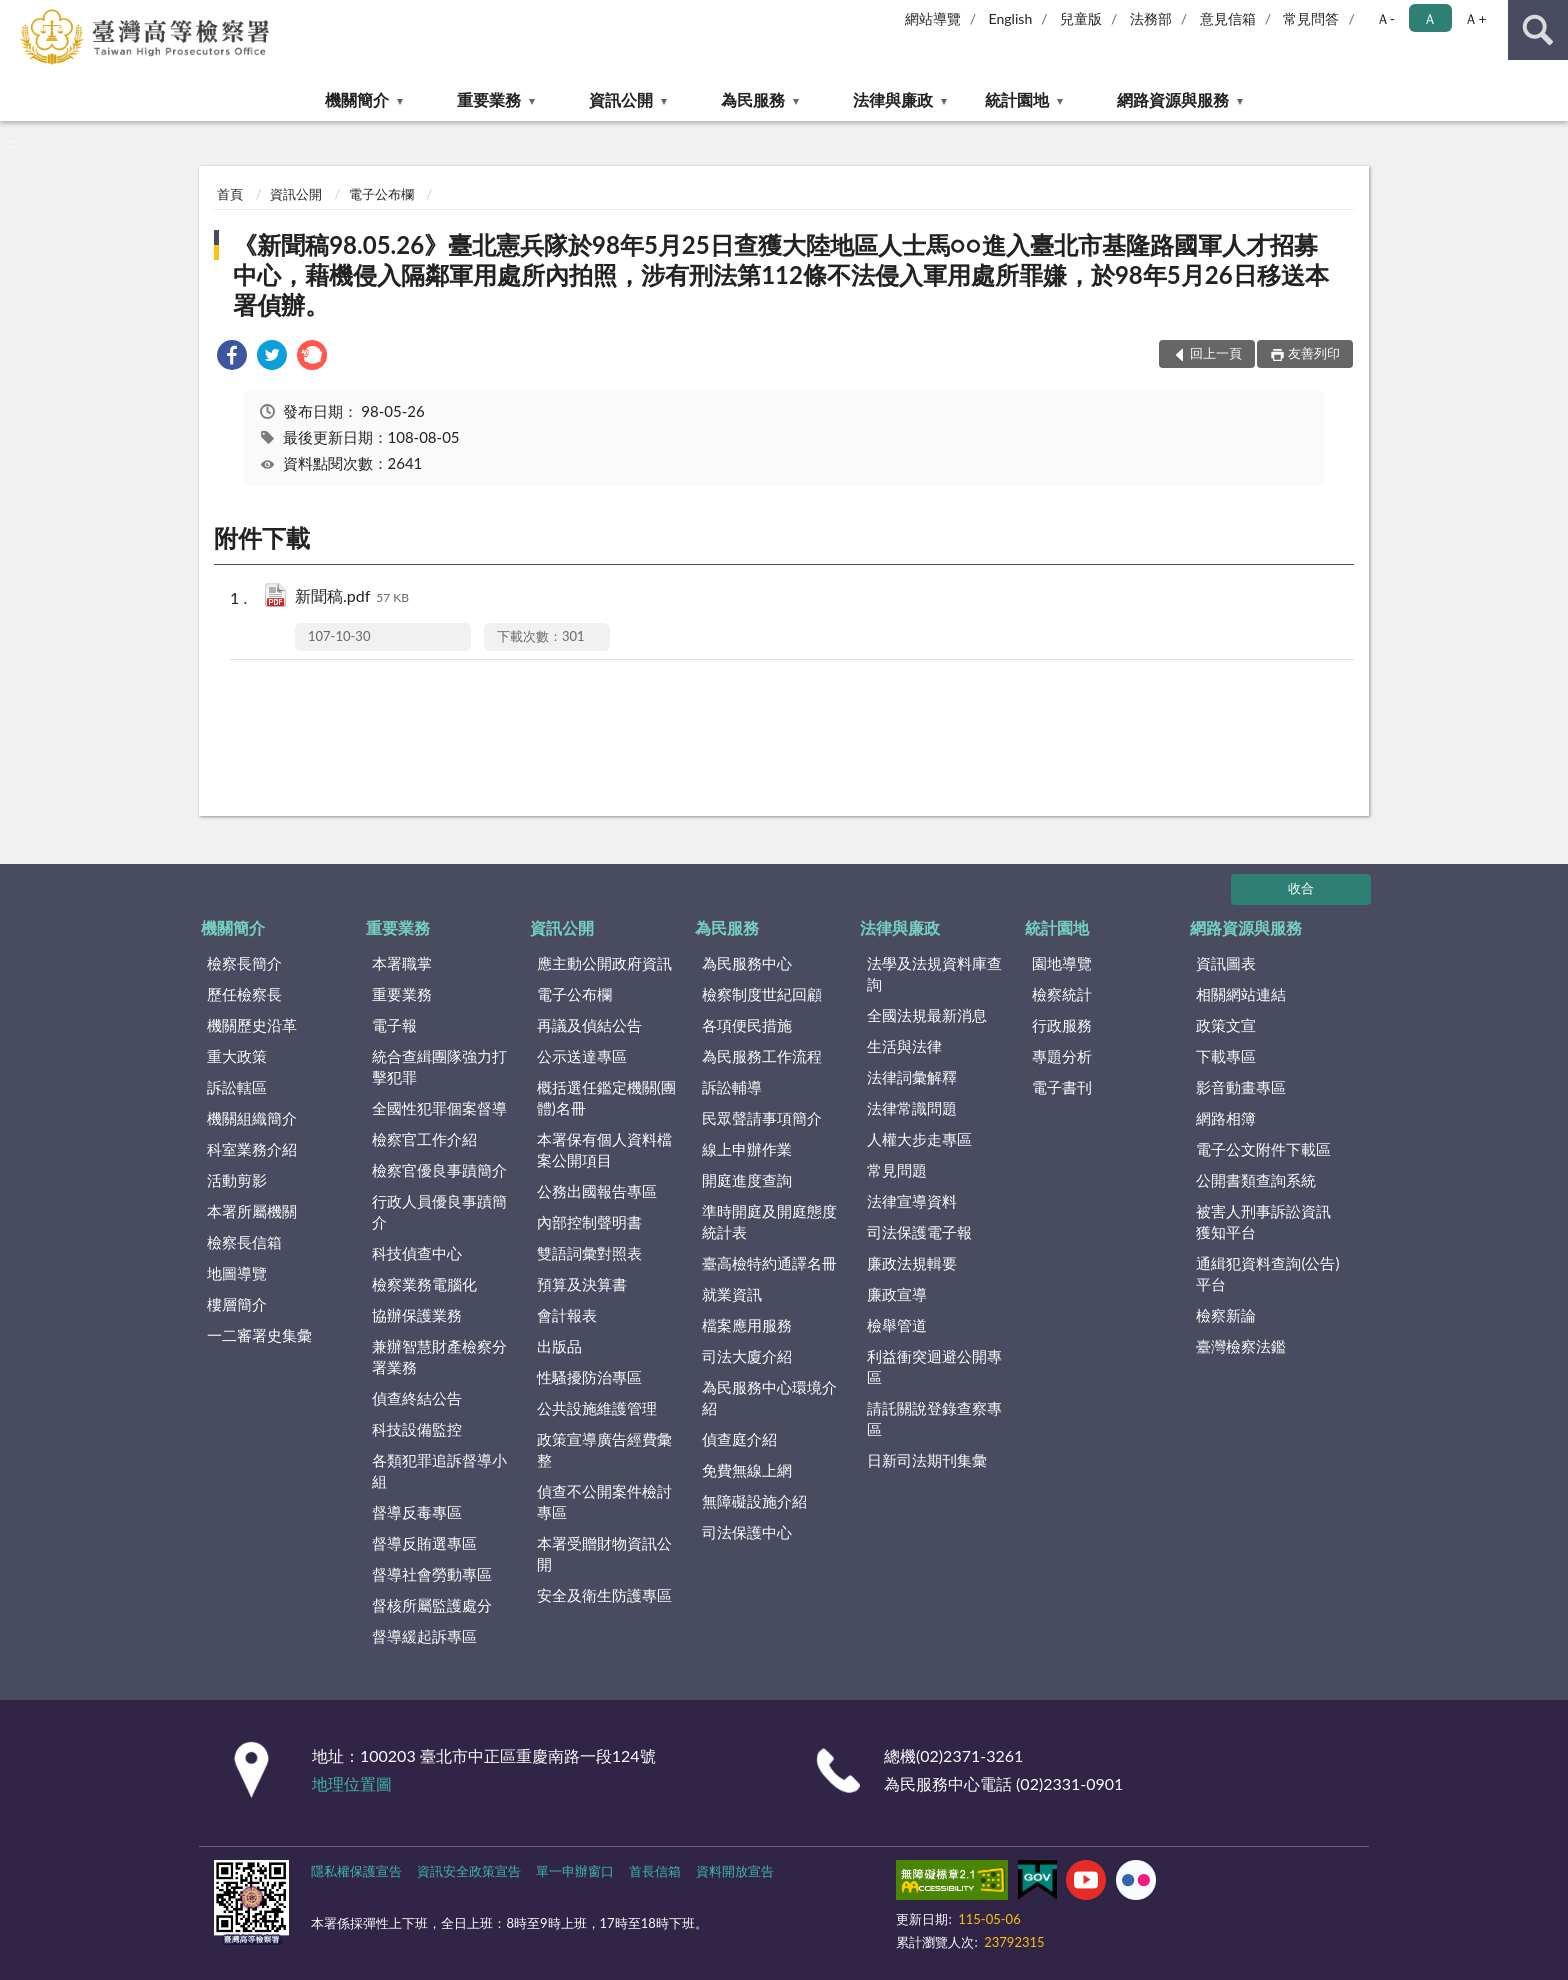 The image size is (1568, 1980). Describe the element at coordinates (356, 1871) in the screenshot. I see `隱私權保護宣告` at that location.